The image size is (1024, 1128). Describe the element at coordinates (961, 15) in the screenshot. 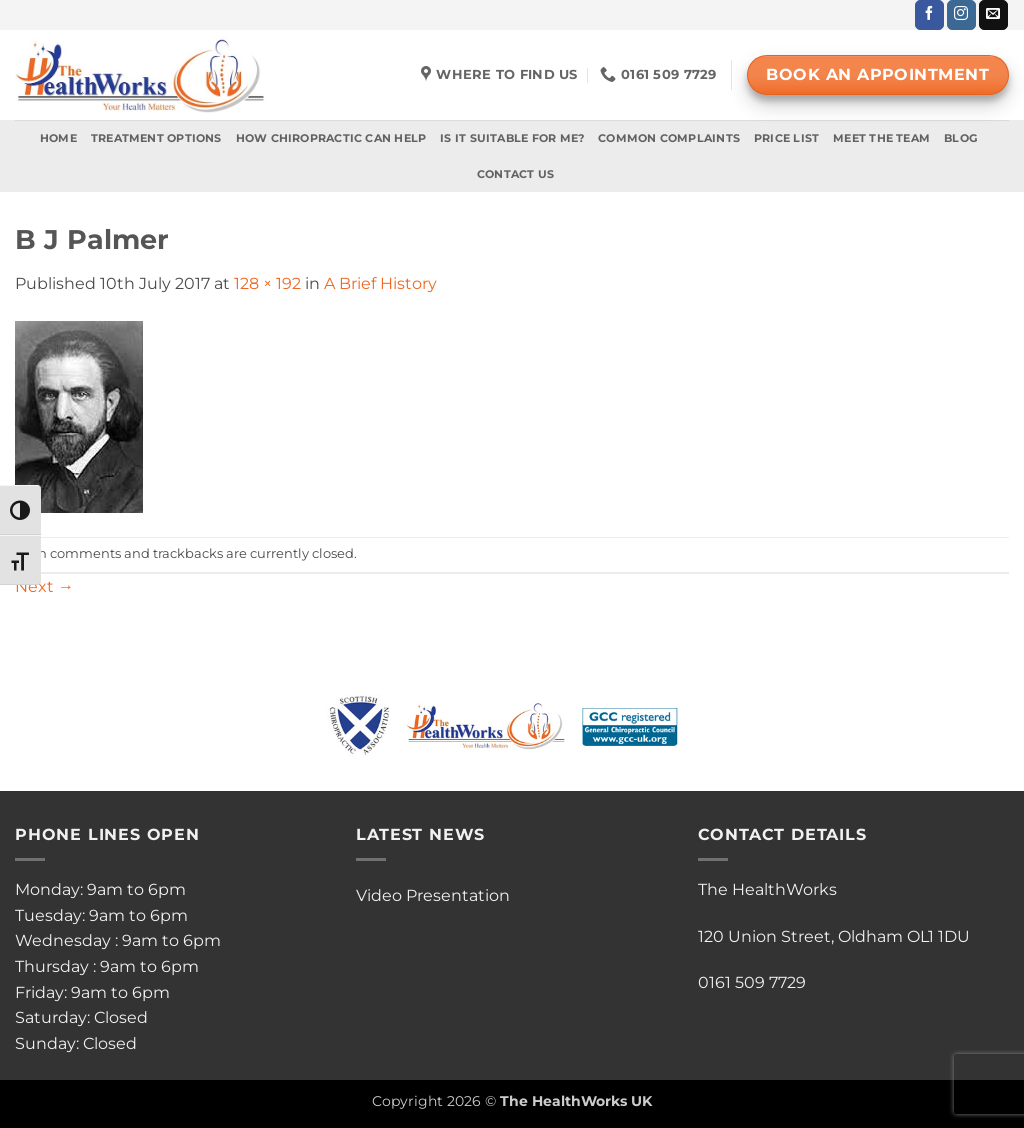

I see `[Follow on Instagram]` at that location.